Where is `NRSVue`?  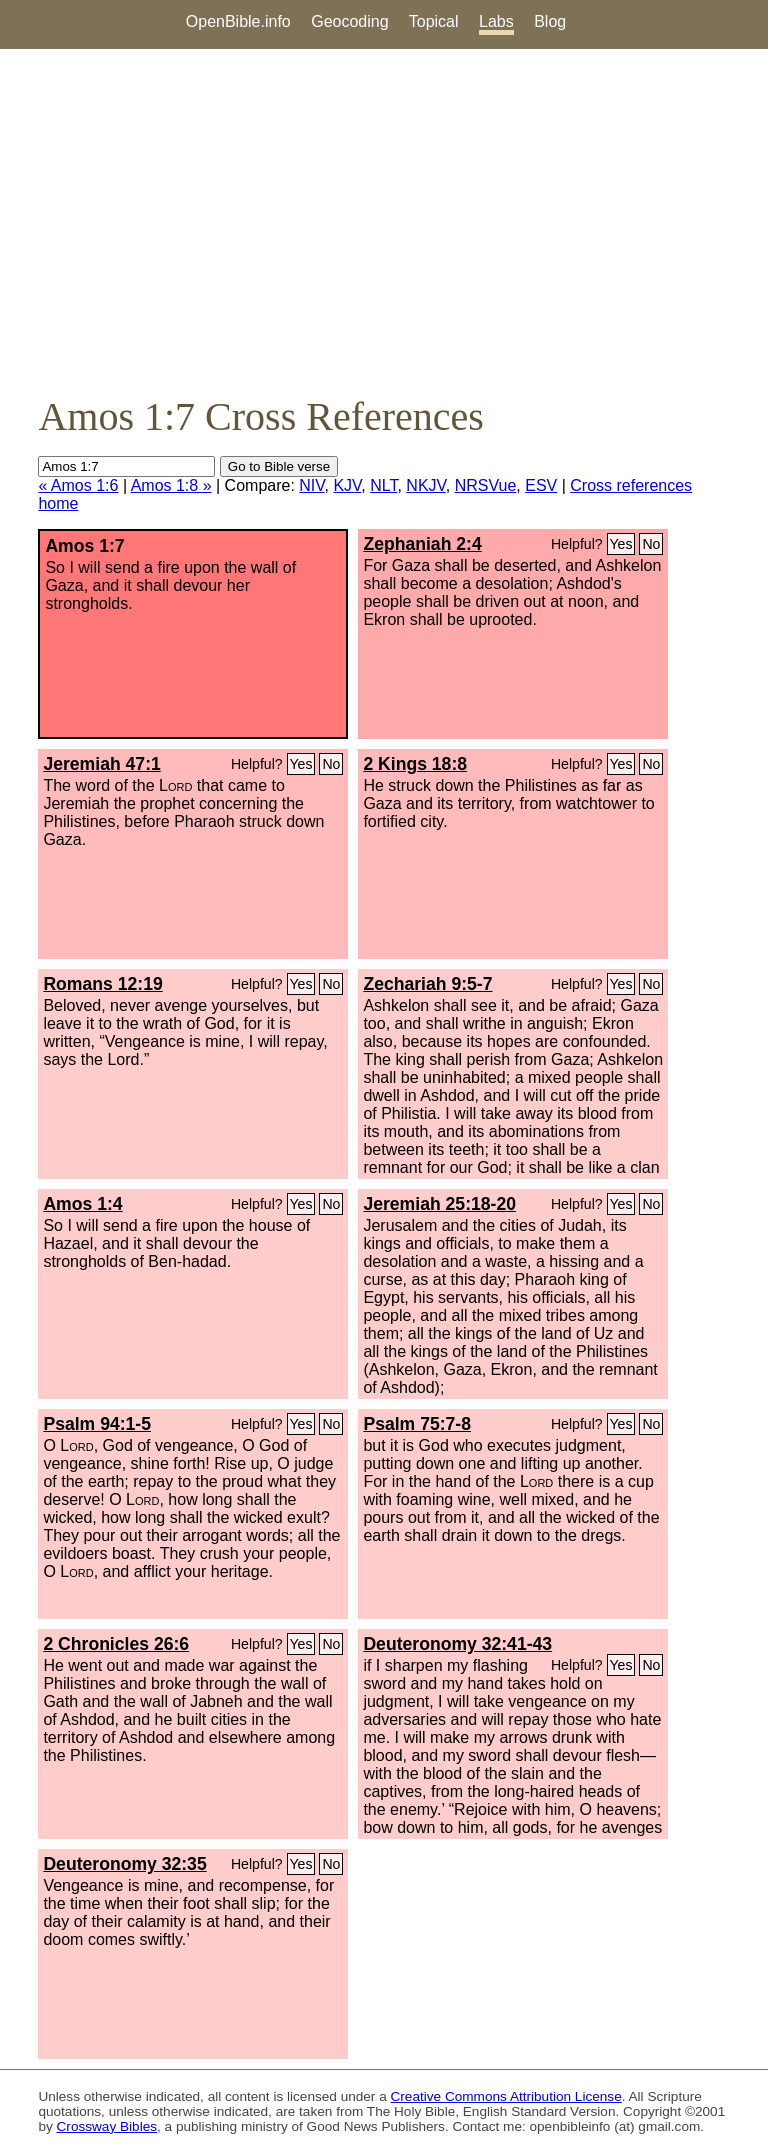 NRSVue is located at coordinates (486, 485).